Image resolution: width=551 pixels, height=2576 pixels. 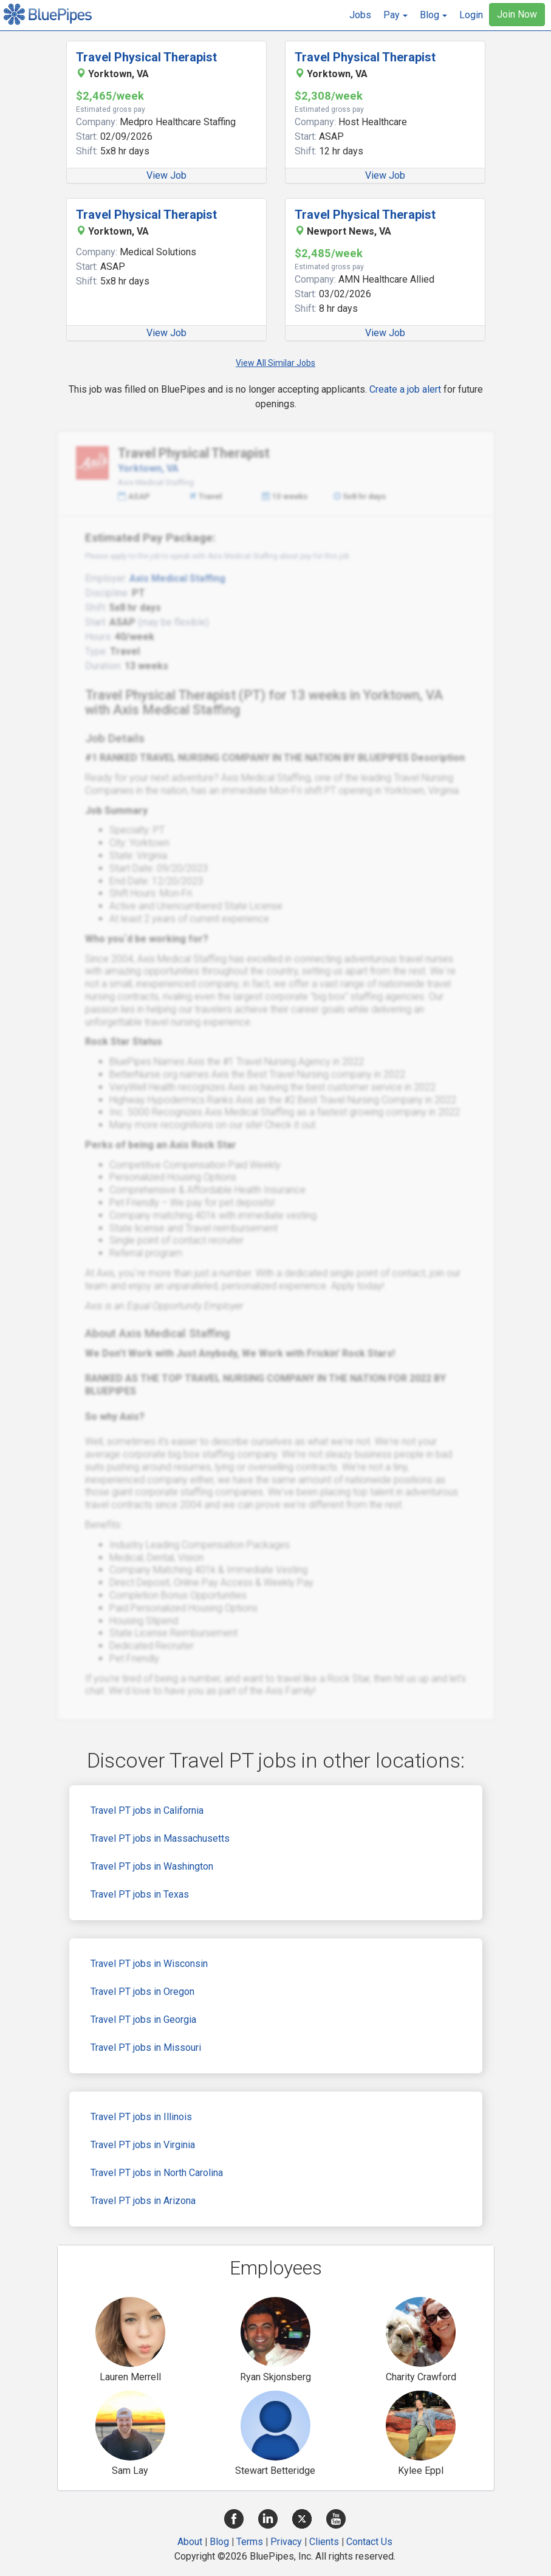 I want to click on Travel PT jobs in Missouri, so click(x=146, y=2047).